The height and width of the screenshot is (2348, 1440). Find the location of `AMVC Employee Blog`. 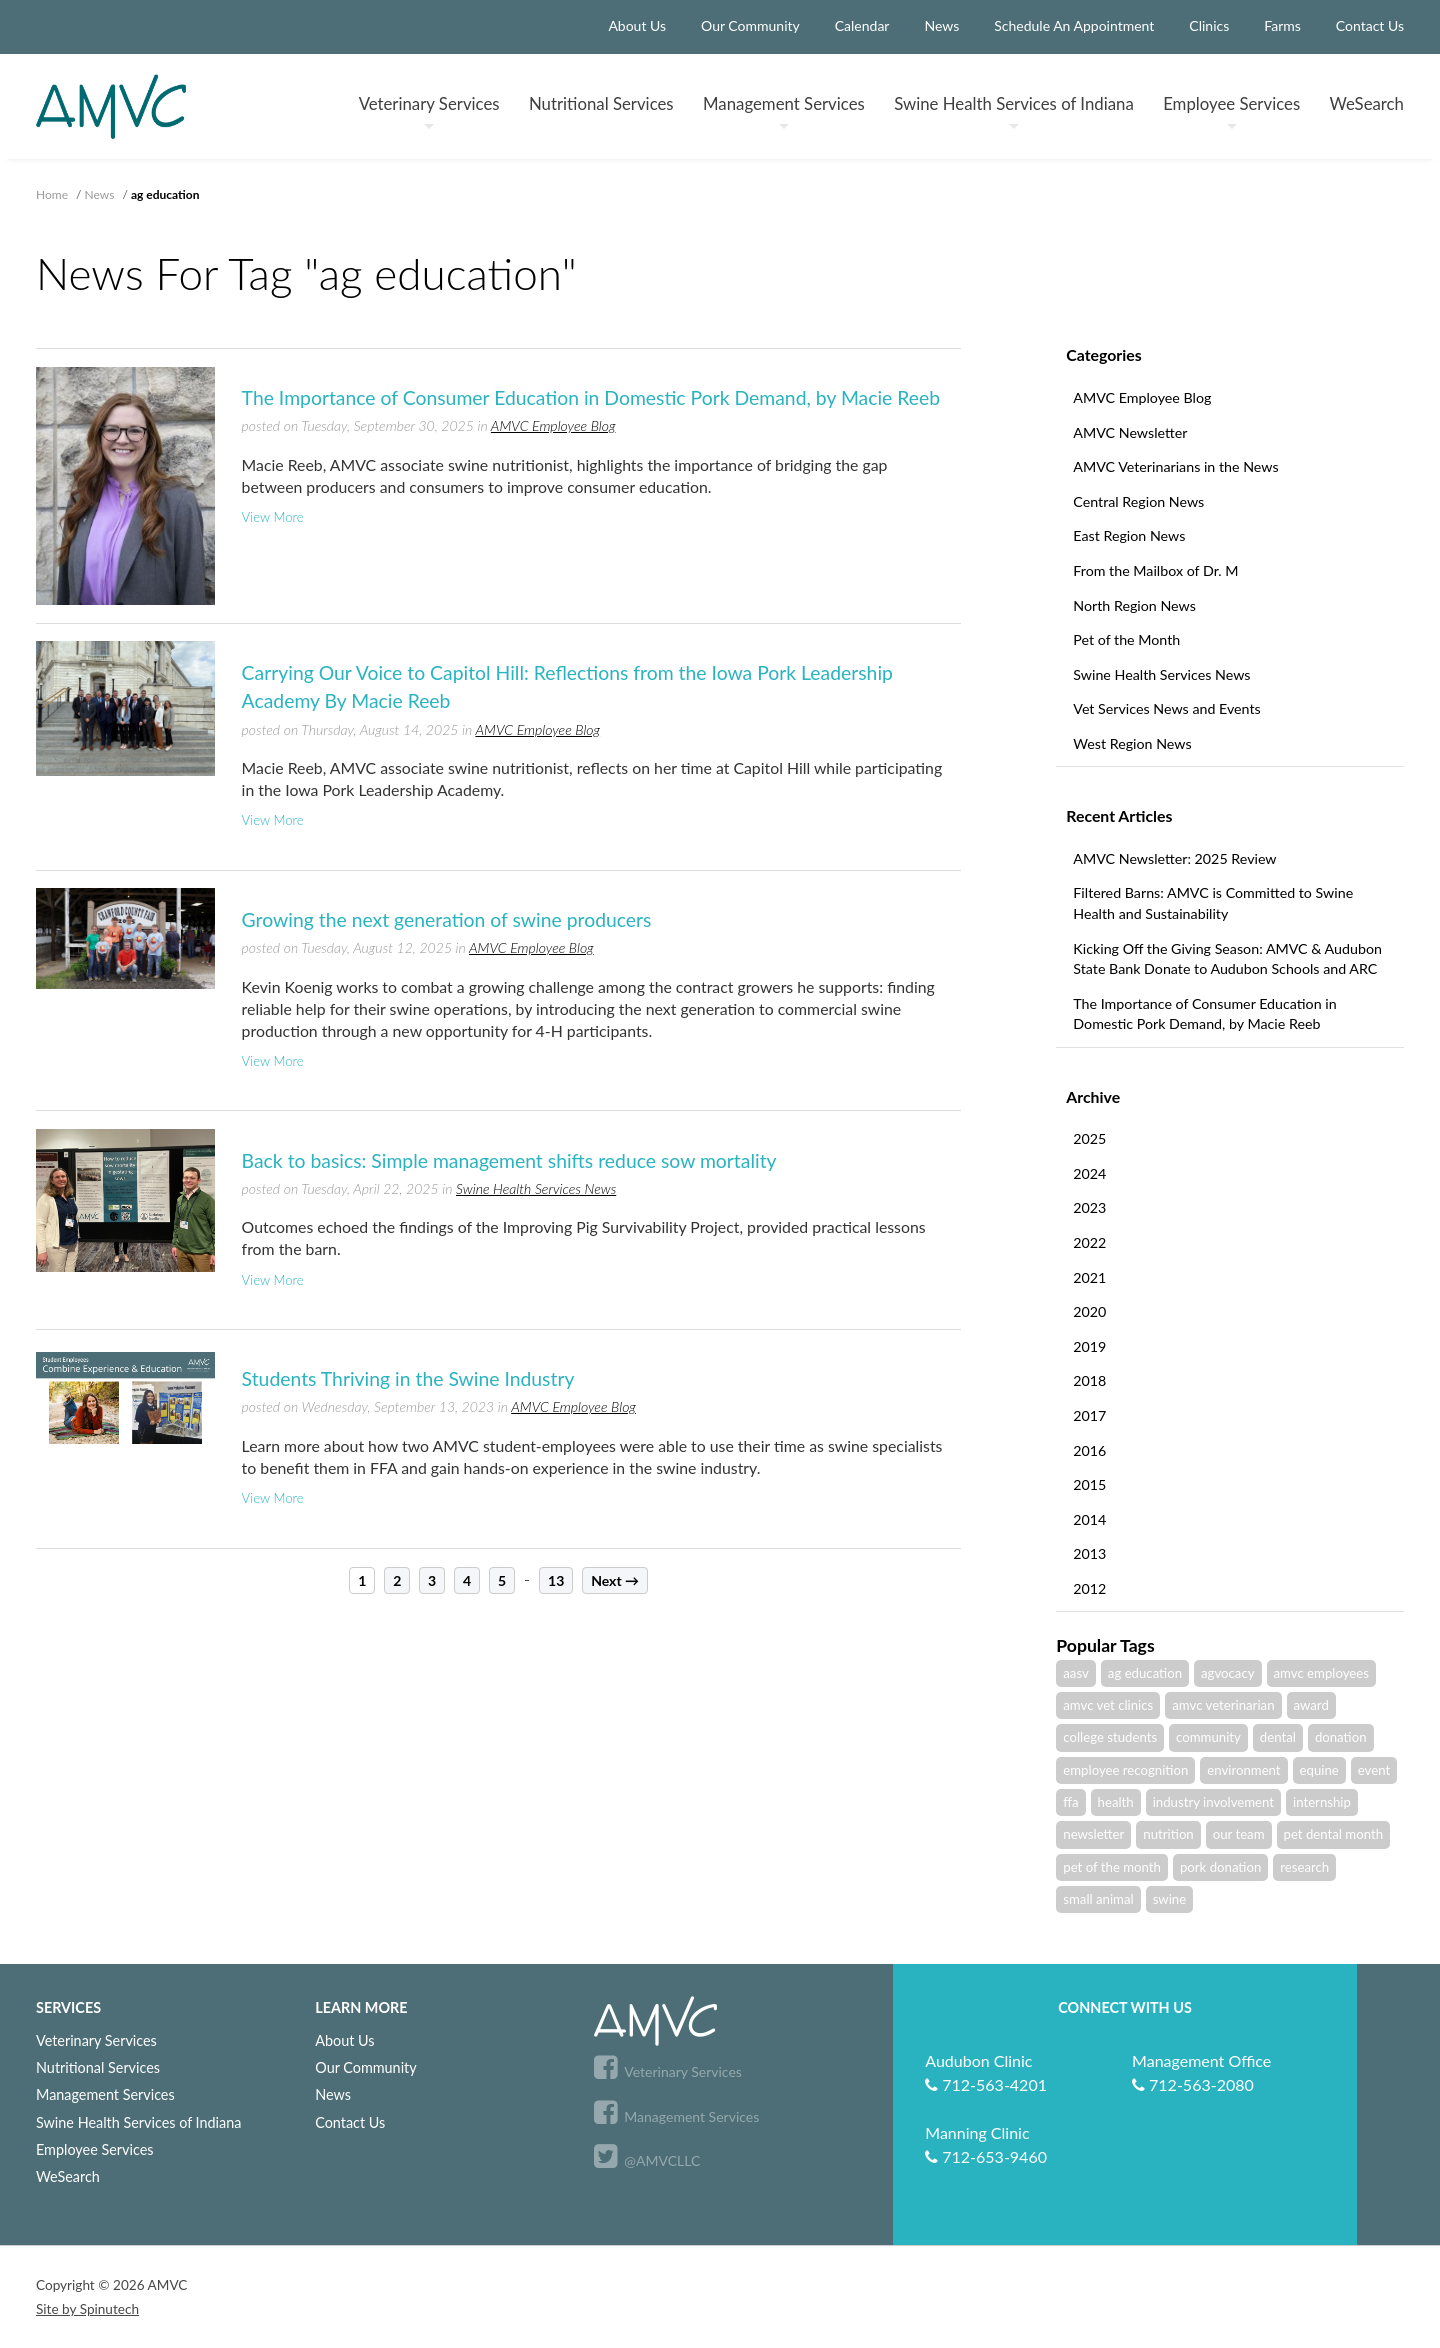

AMVC Employee Blog is located at coordinates (1142, 397).